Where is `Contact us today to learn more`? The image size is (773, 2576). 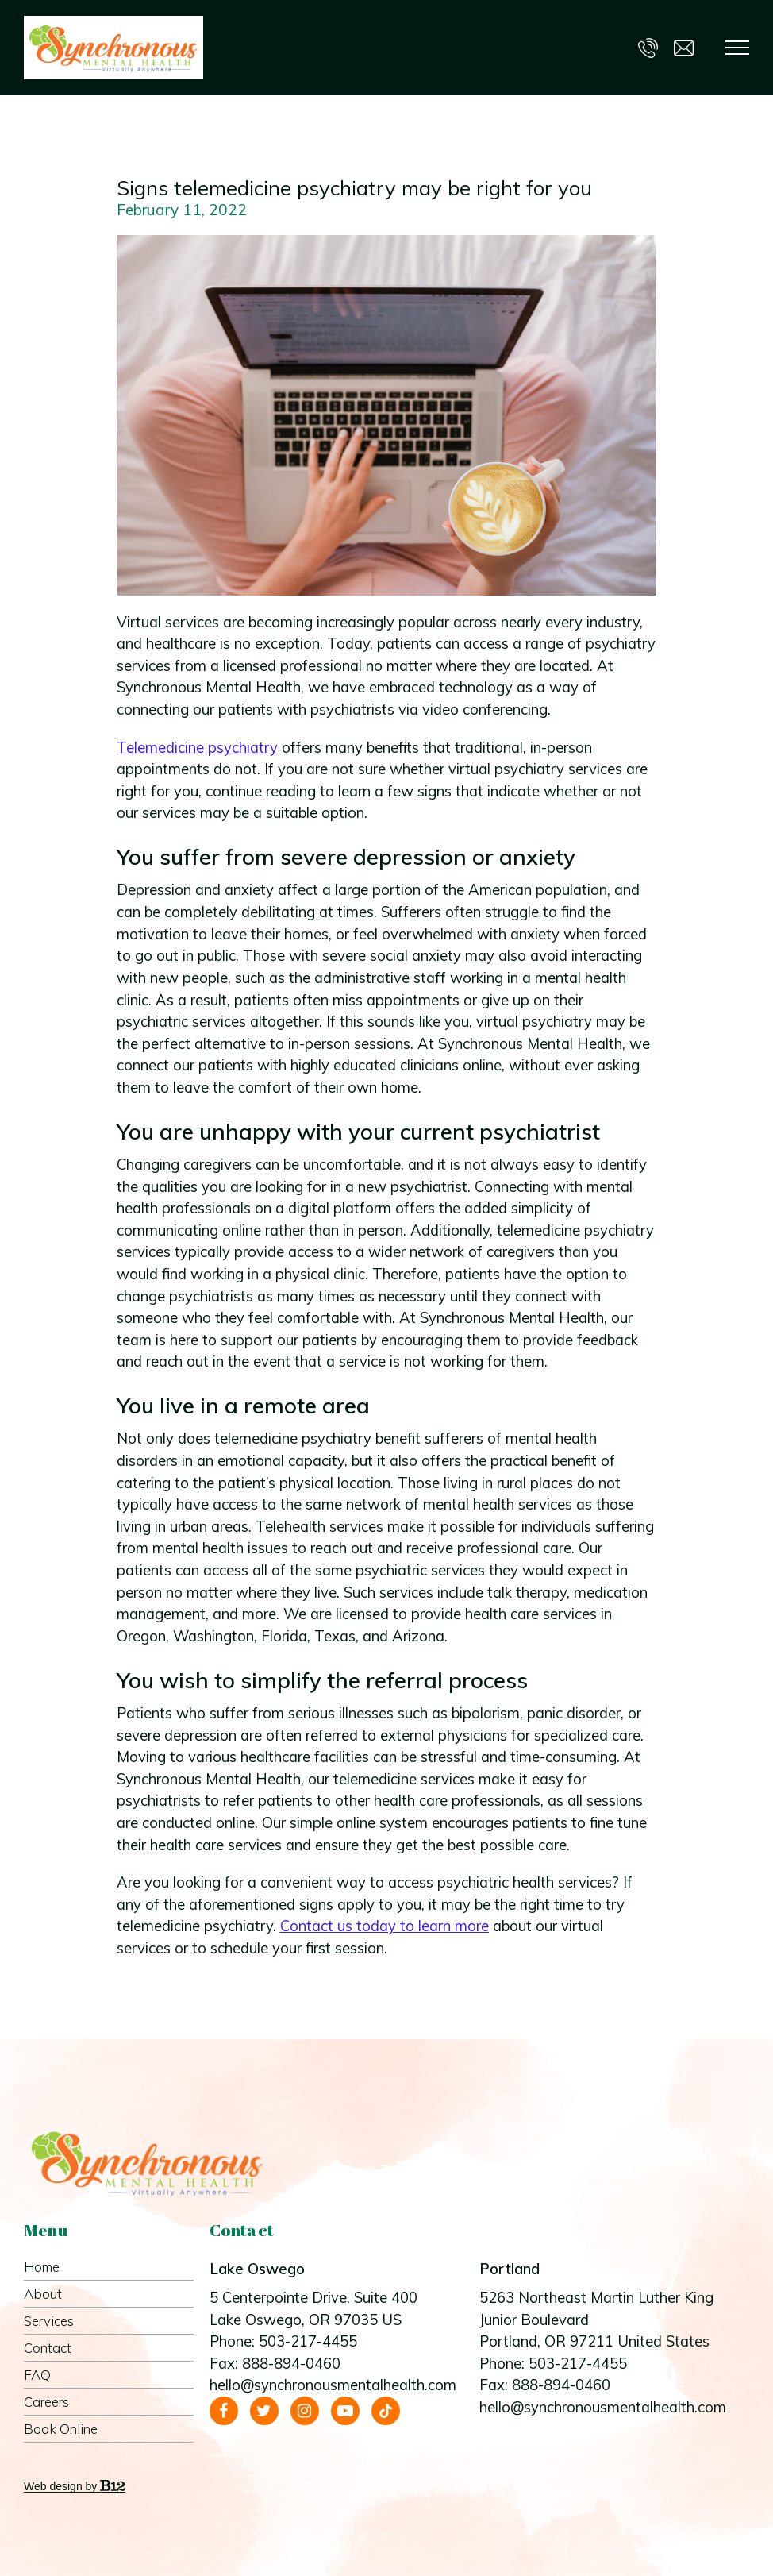 Contact us today to learn more is located at coordinates (384, 1926).